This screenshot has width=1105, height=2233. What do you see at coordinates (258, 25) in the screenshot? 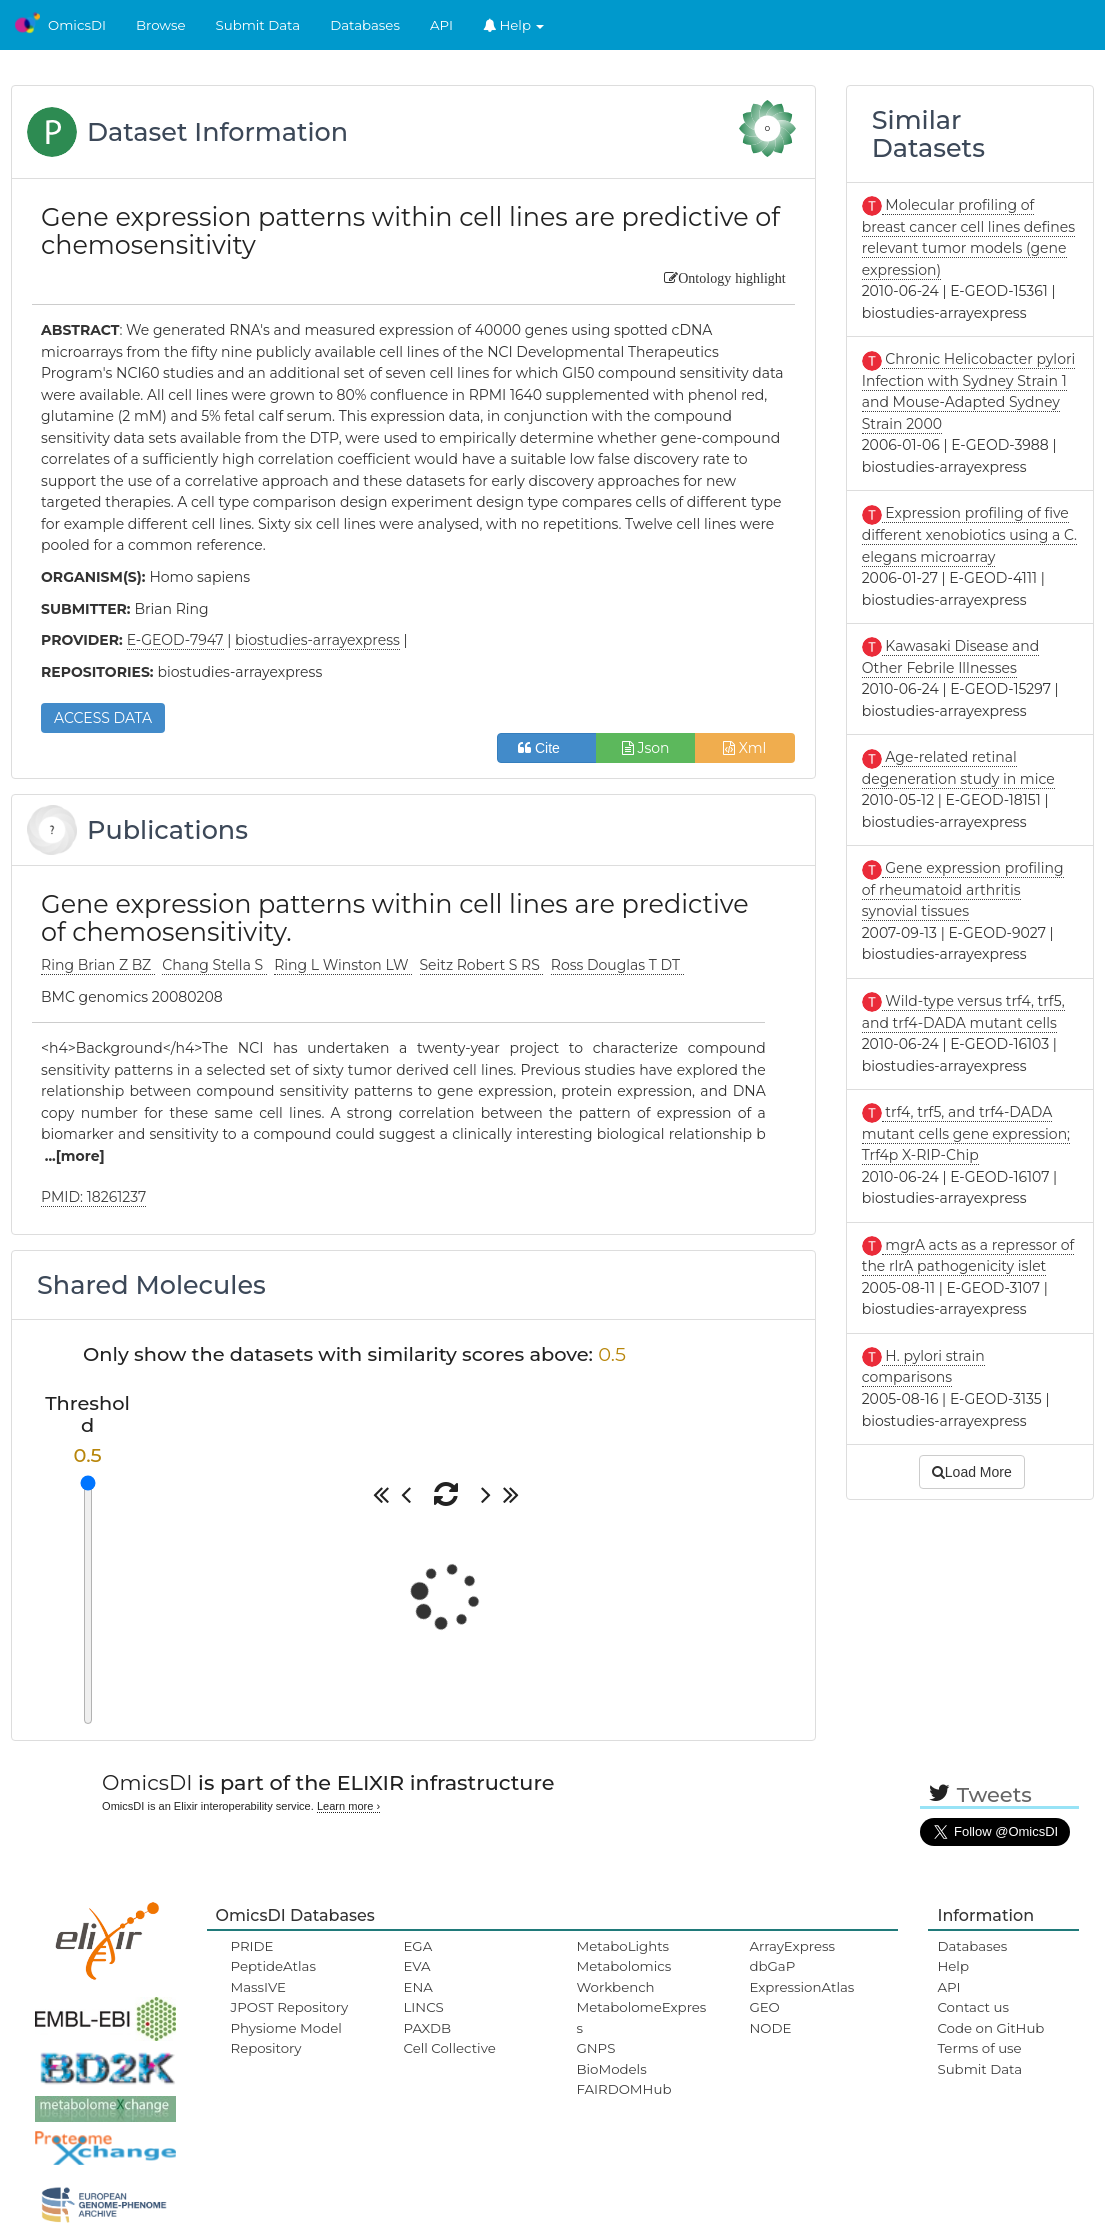
I see `Submit Data` at bounding box center [258, 25].